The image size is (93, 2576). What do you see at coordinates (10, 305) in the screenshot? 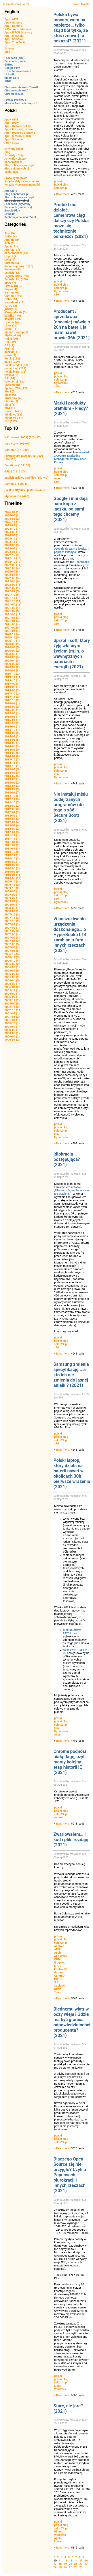
I see `ISTQB (3)` at bounding box center [10, 305].